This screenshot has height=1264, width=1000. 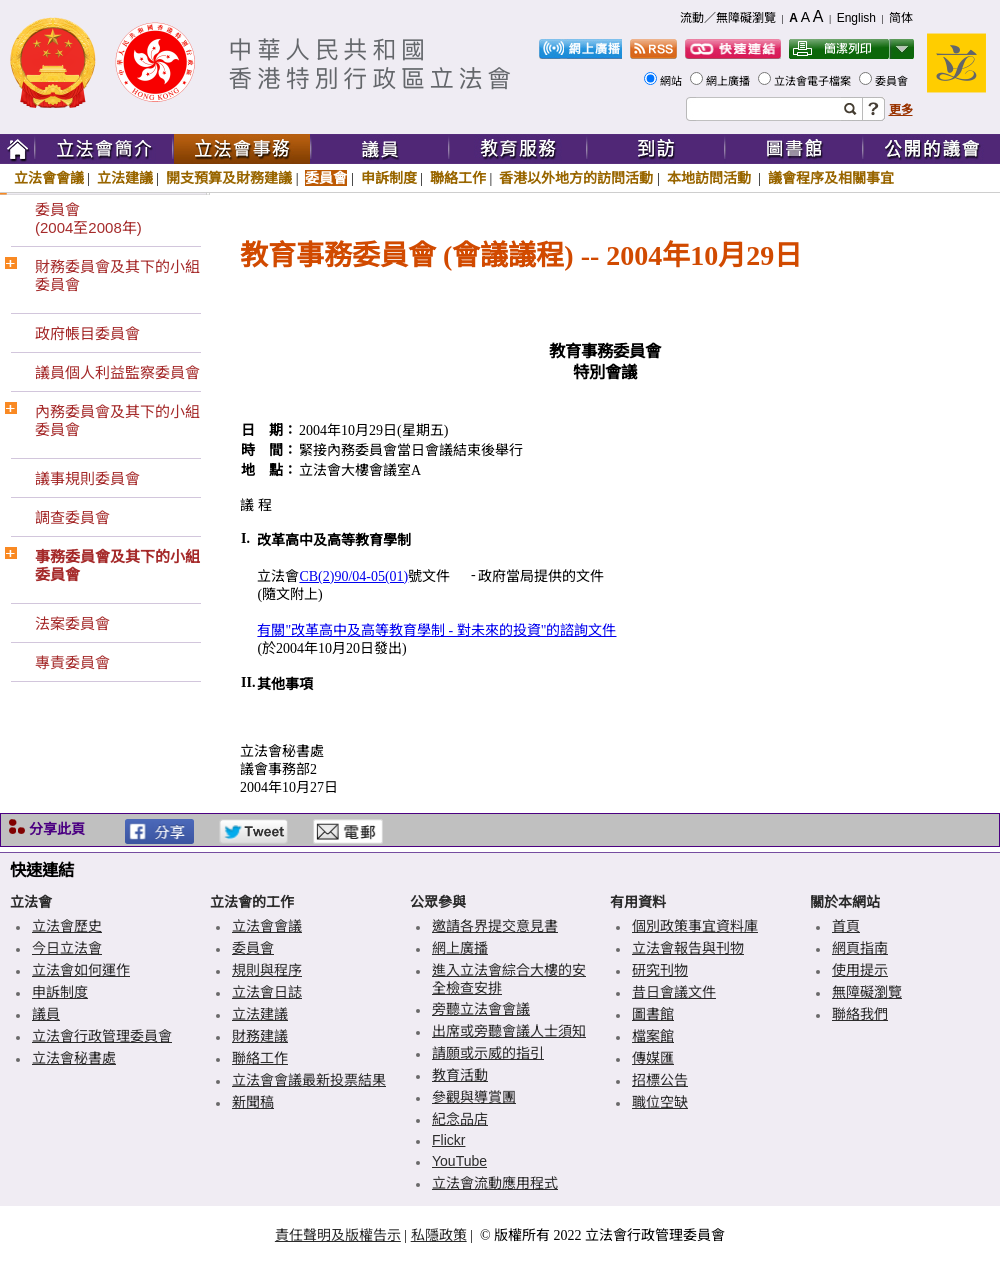 I want to click on 委員會, so click(x=893, y=81).